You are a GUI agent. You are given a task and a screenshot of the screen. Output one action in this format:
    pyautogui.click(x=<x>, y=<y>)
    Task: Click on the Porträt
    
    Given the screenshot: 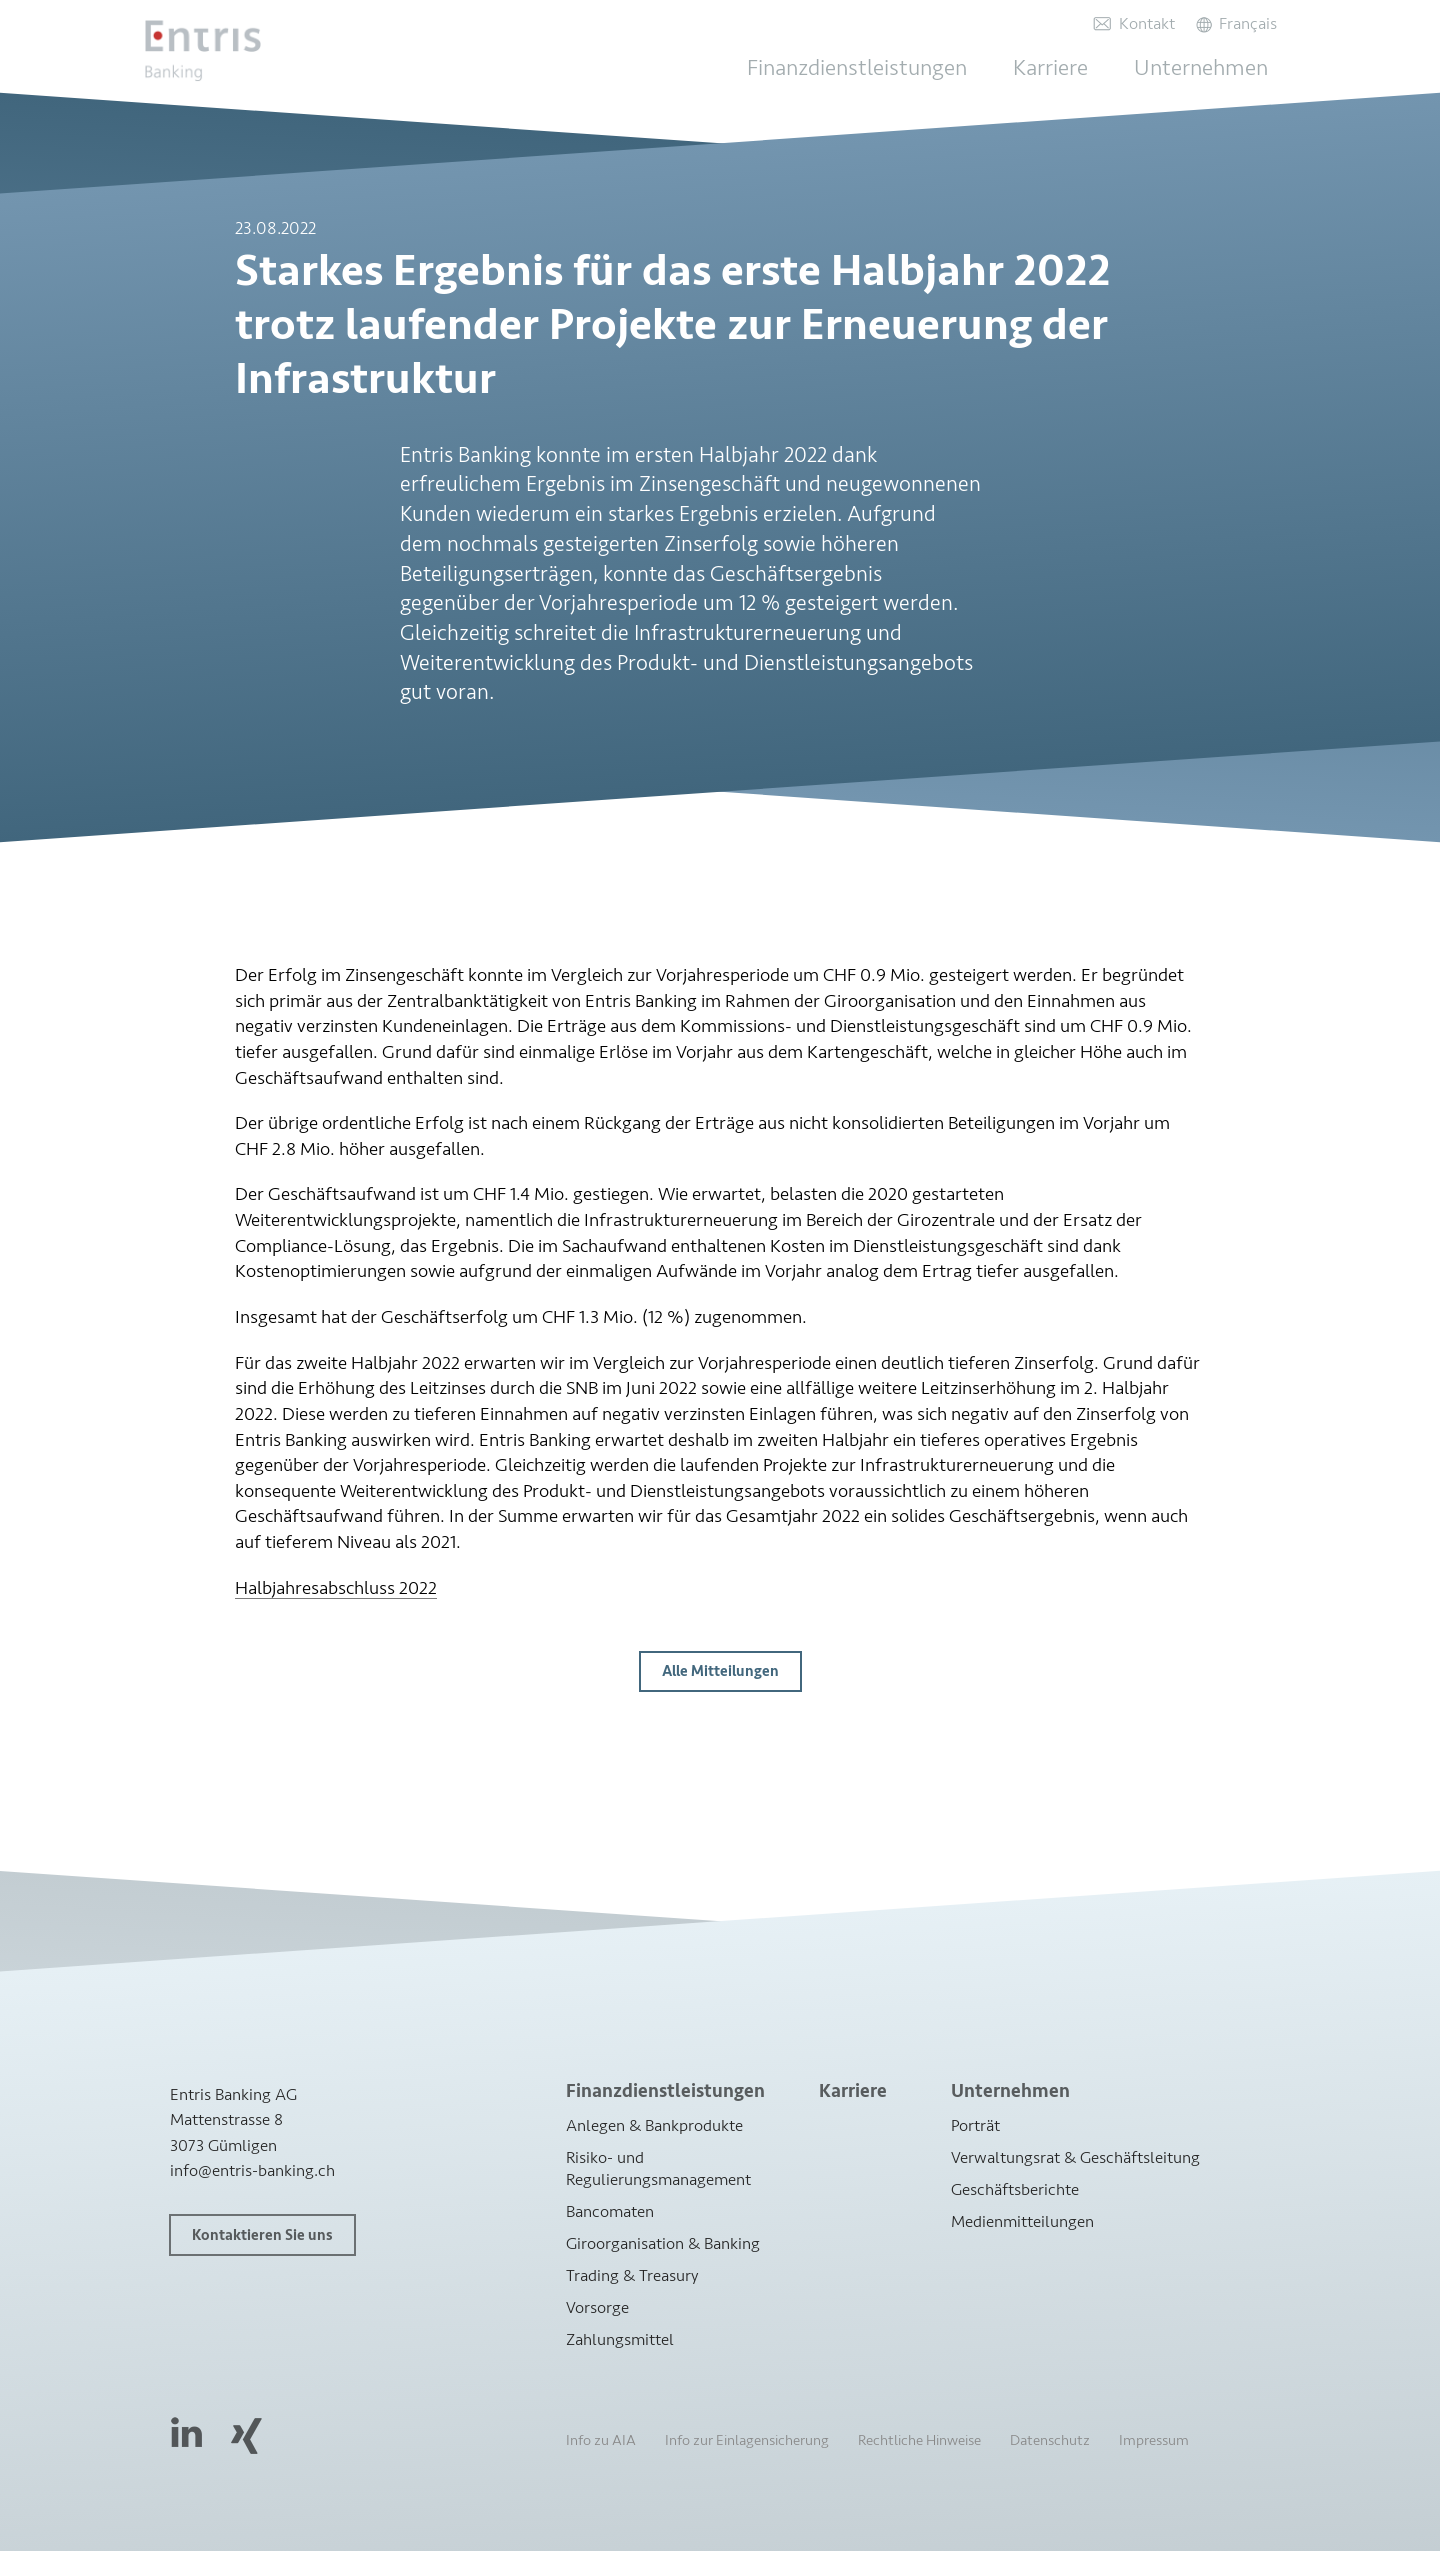 What is the action you would take?
    pyautogui.click(x=975, y=2127)
    